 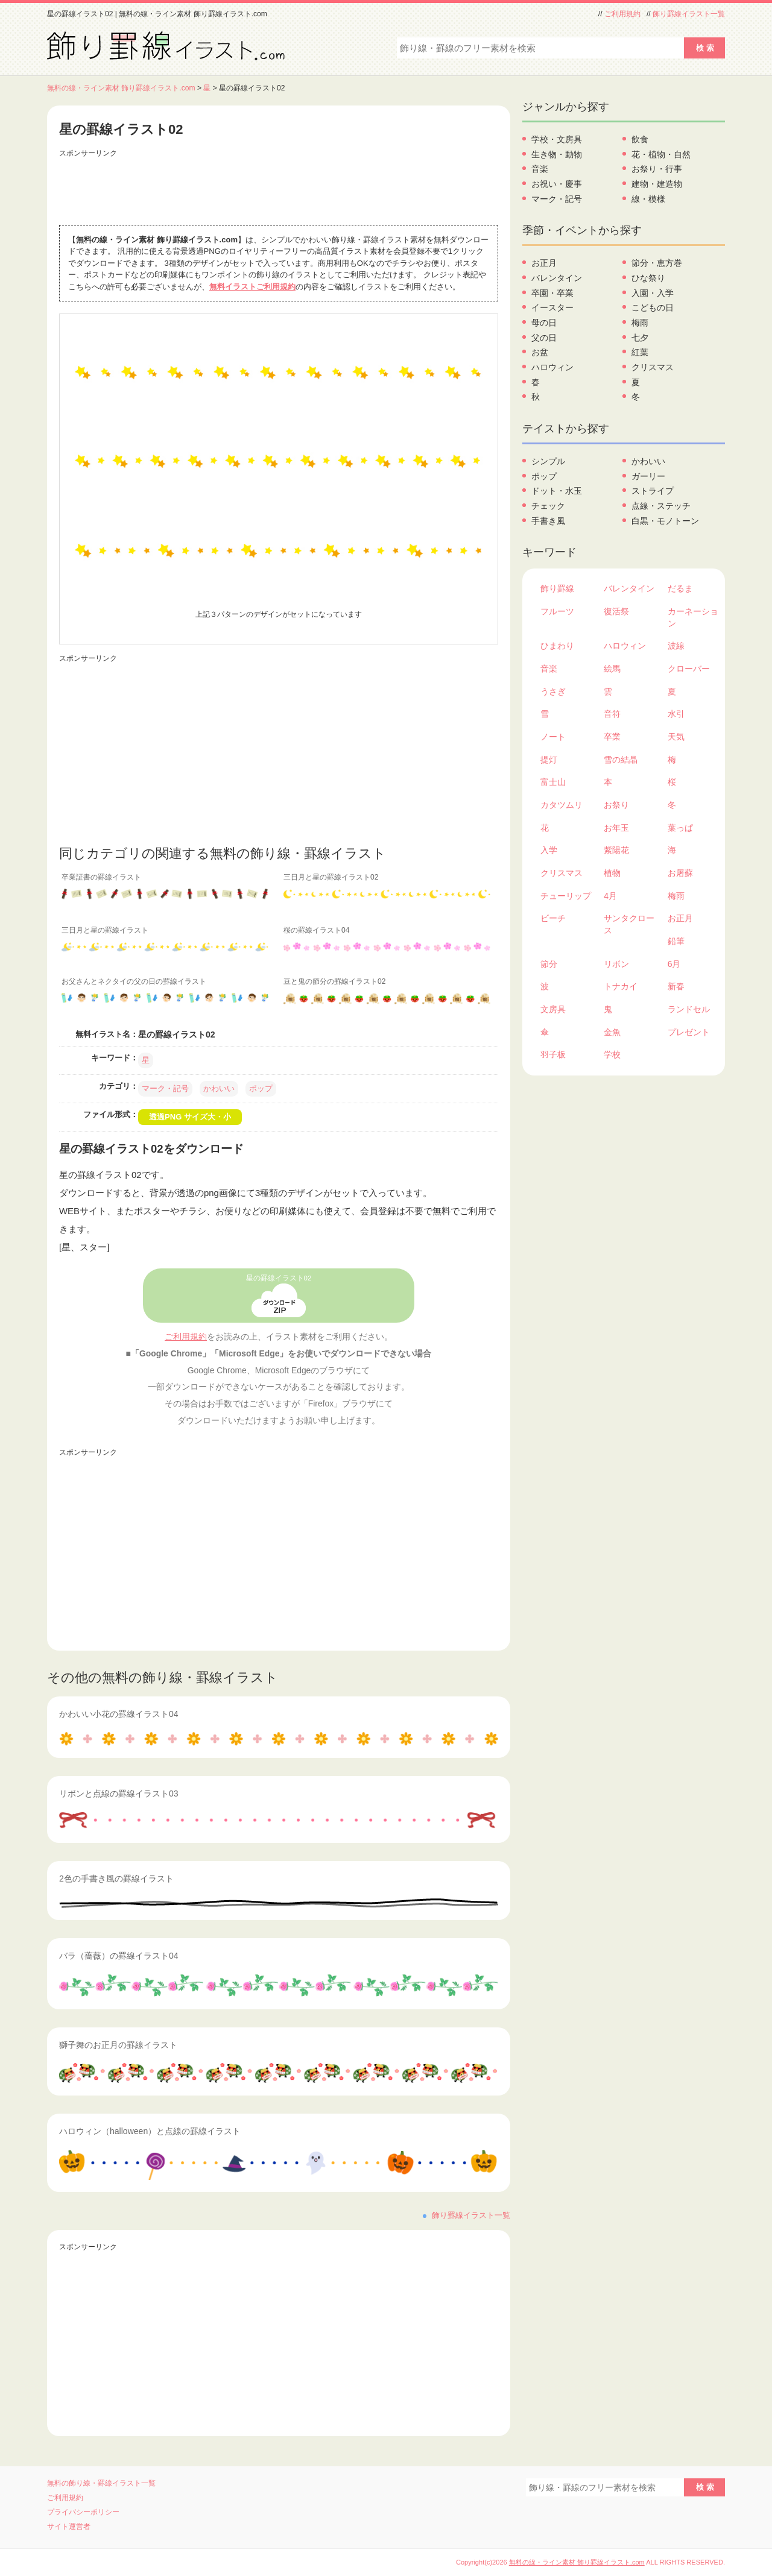 I want to click on サンタクロース, so click(x=629, y=924).